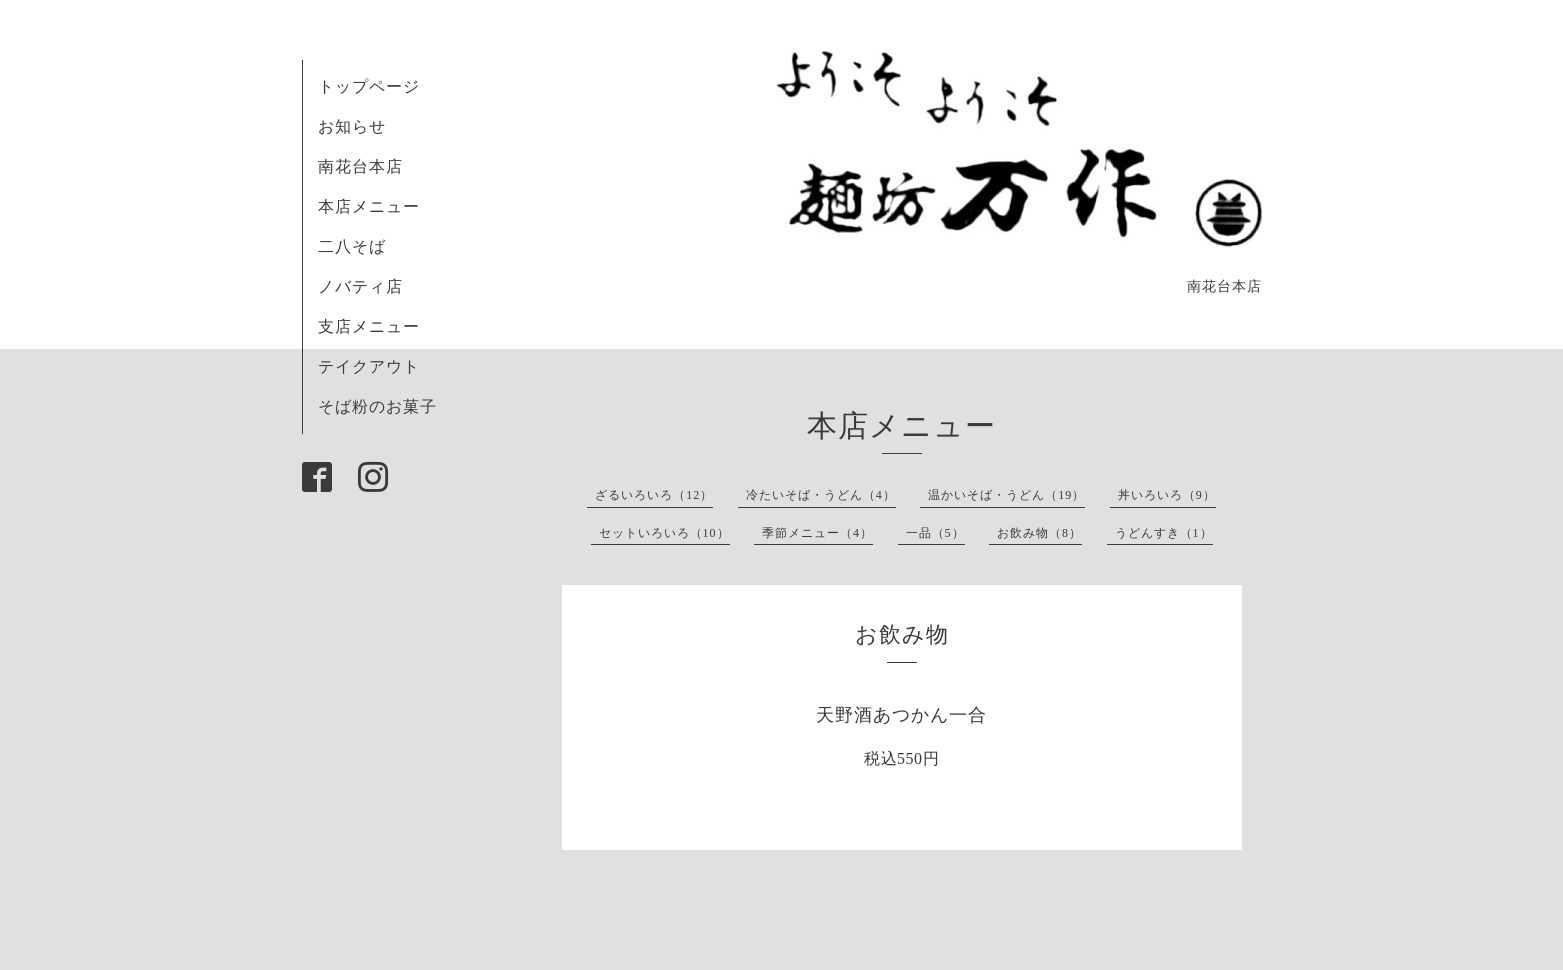  Describe the element at coordinates (817, 533) in the screenshot. I see `季節メニュー（4）` at that location.